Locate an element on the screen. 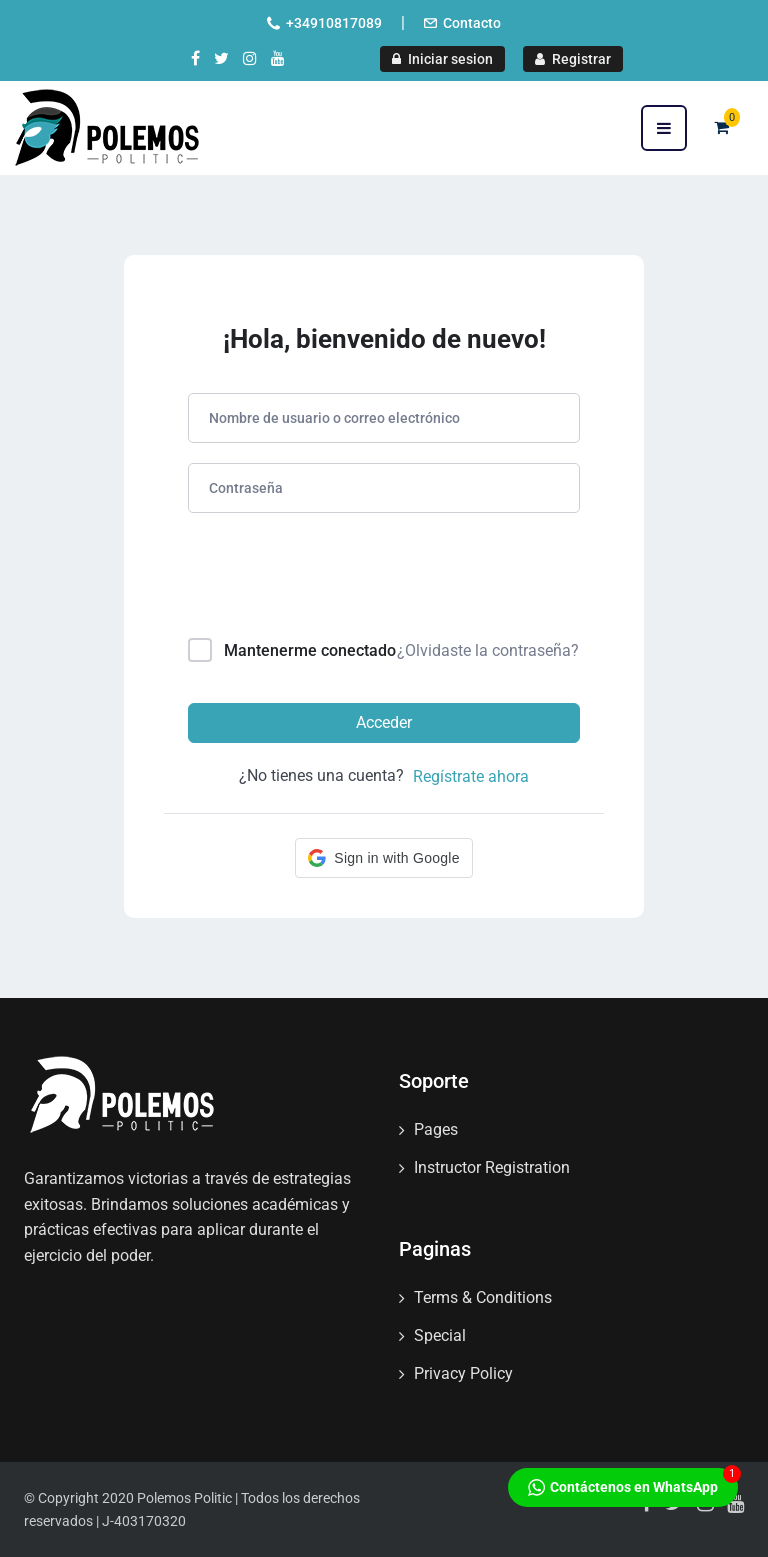 The image size is (768, 1557). Instructor Registration is located at coordinates (492, 1167).